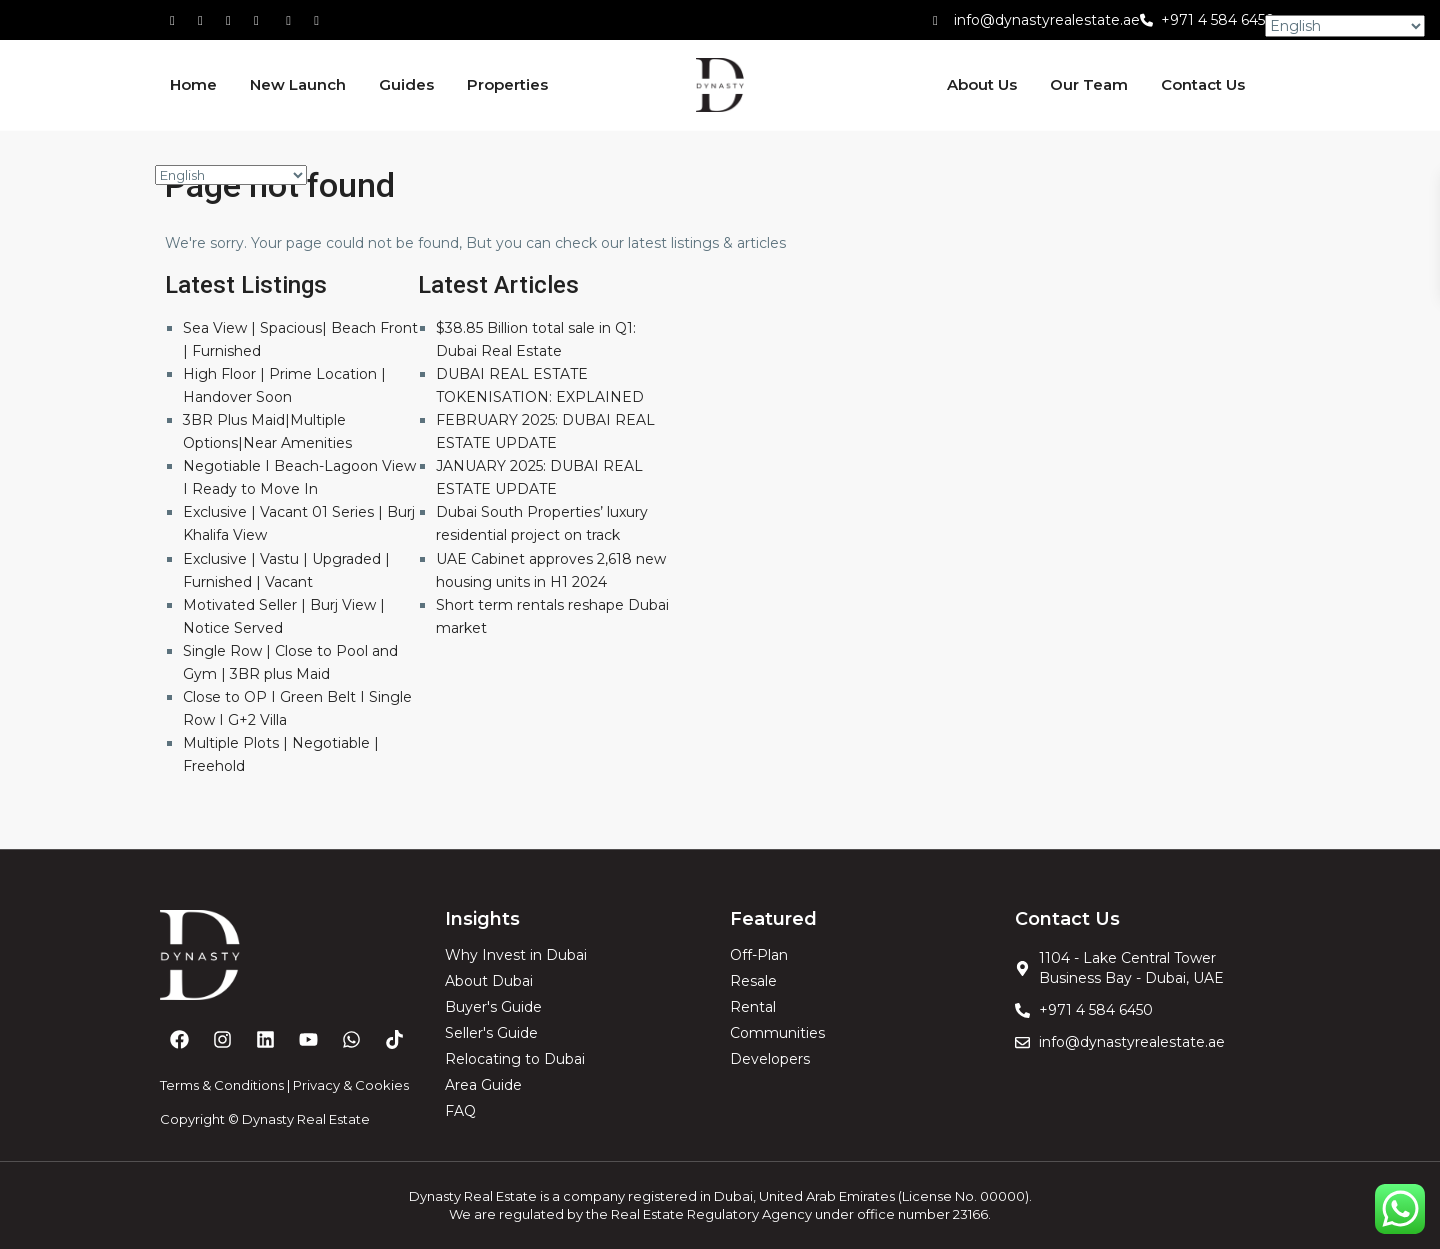 This screenshot has width=1440, height=1249. What do you see at coordinates (406, 84) in the screenshot?
I see `Guides` at bounding box center [406, 84].